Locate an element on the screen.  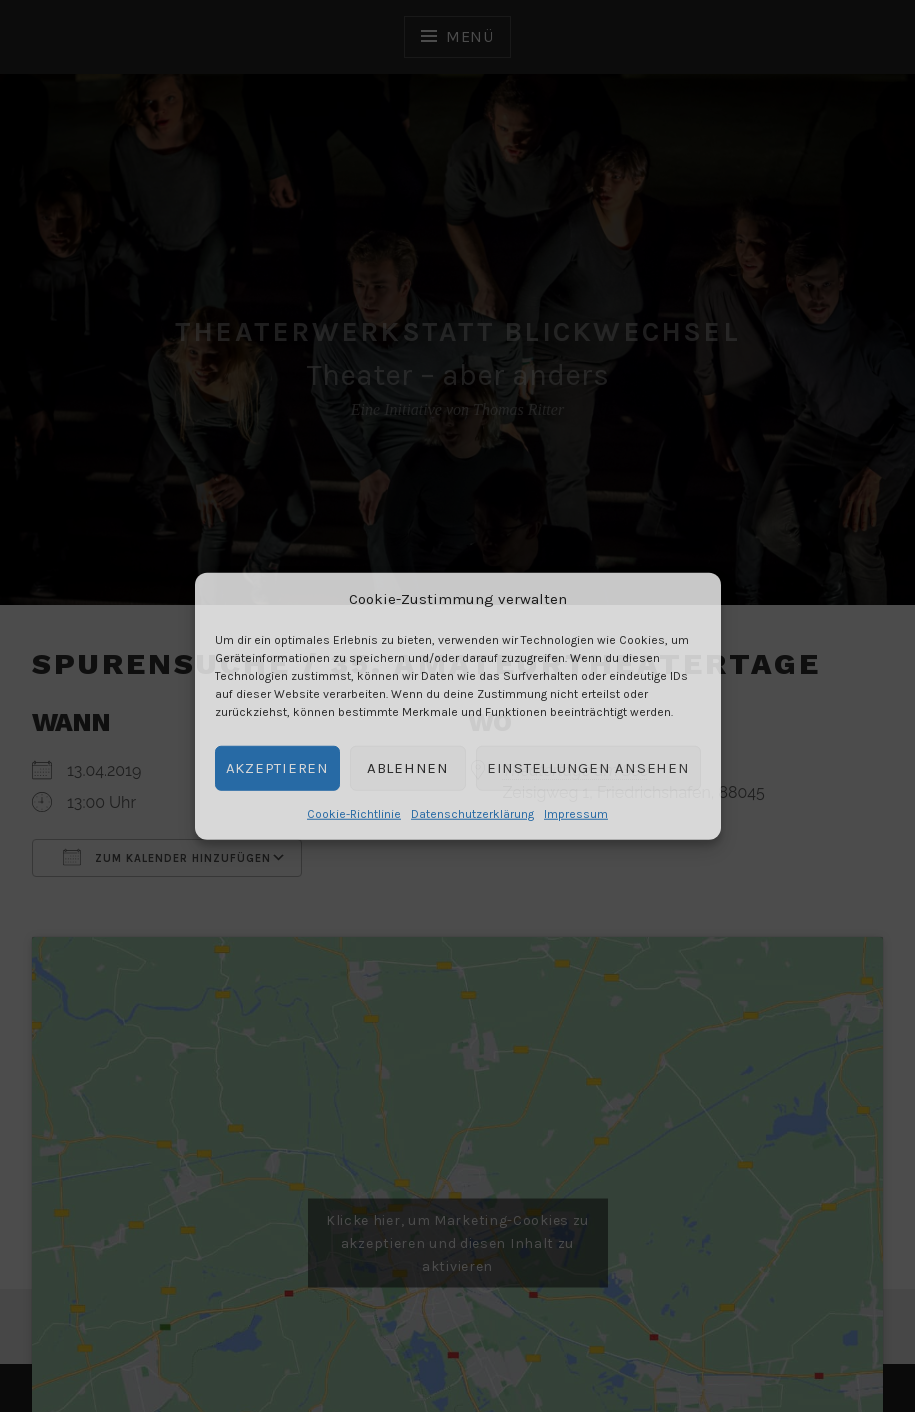
Datenschutzerklärung is located at coordinates (472, 813).